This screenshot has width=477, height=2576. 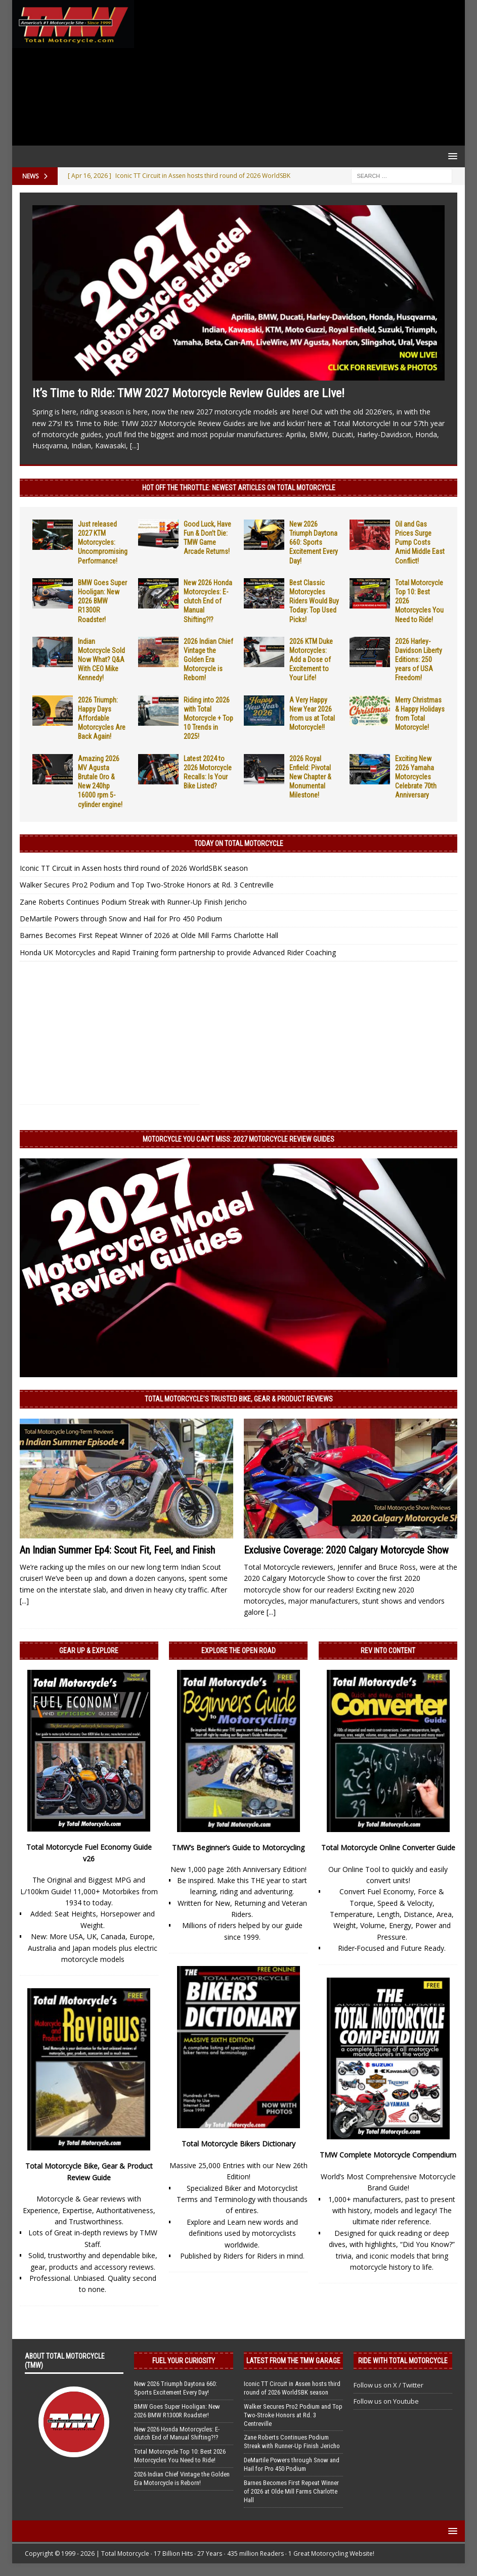 I want to click on It’s Time to Ride: TMW 2027 Motorcycle Review Guides are Live!, so click(x=188, y=393).